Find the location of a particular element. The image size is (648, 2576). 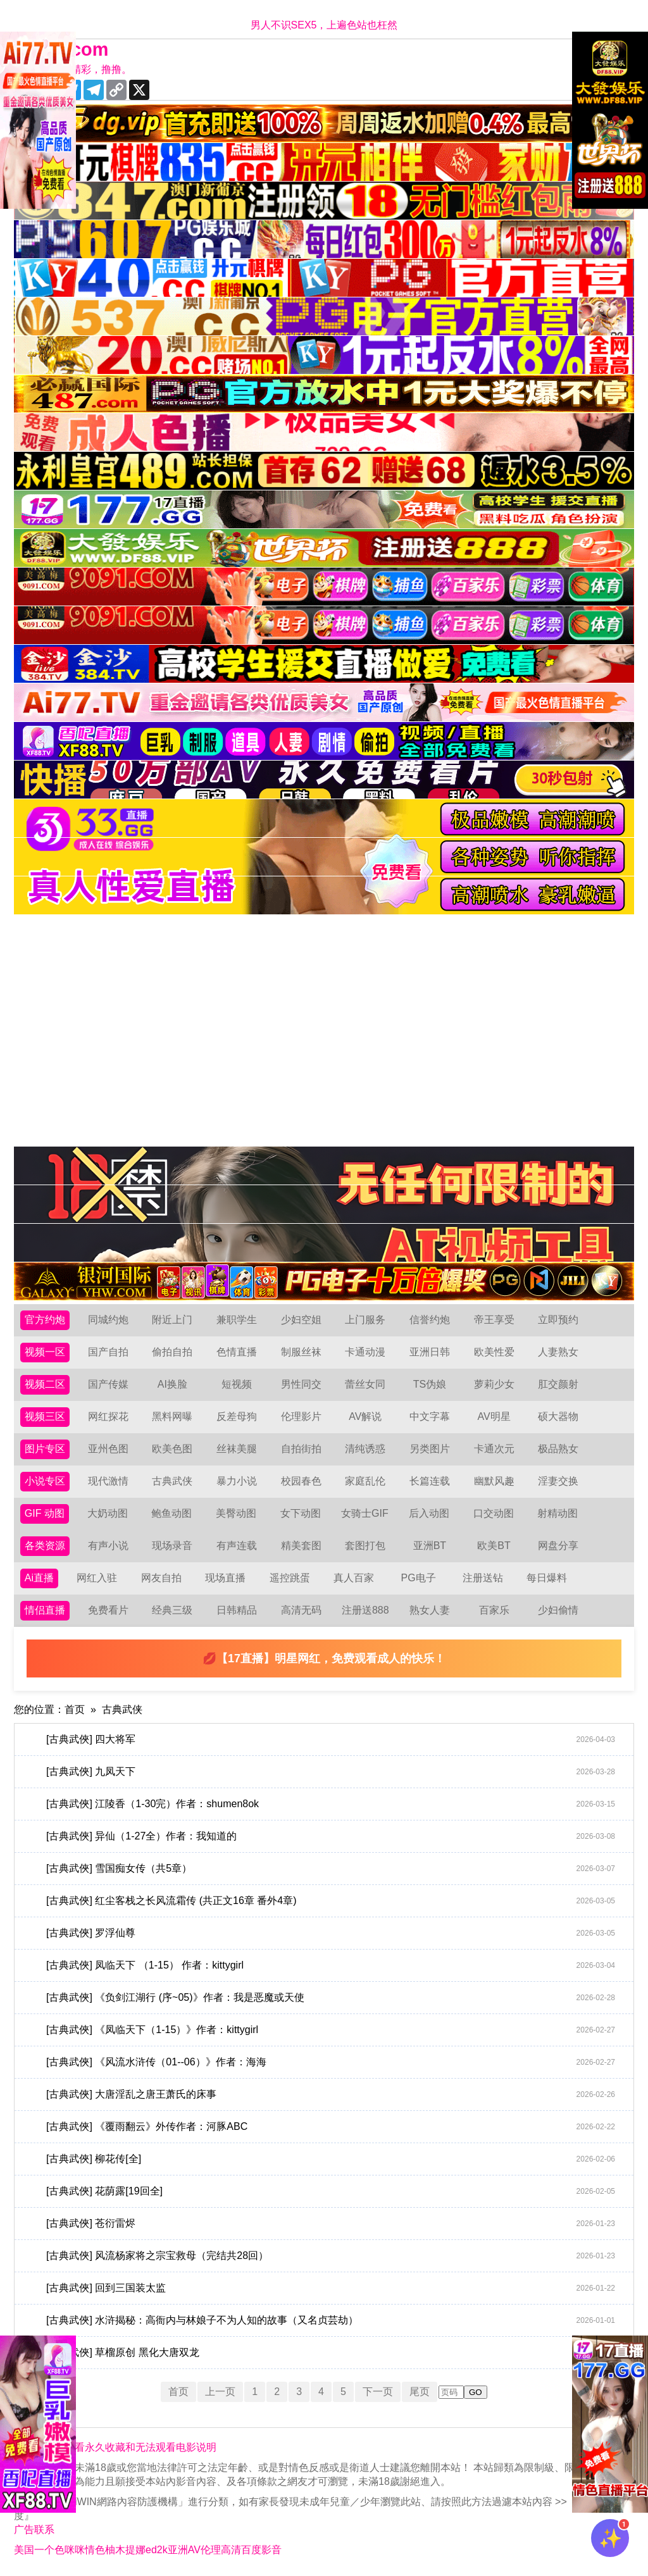

[古典武俠] 花荫露[19回全] is located at coordinates (330, 2191).